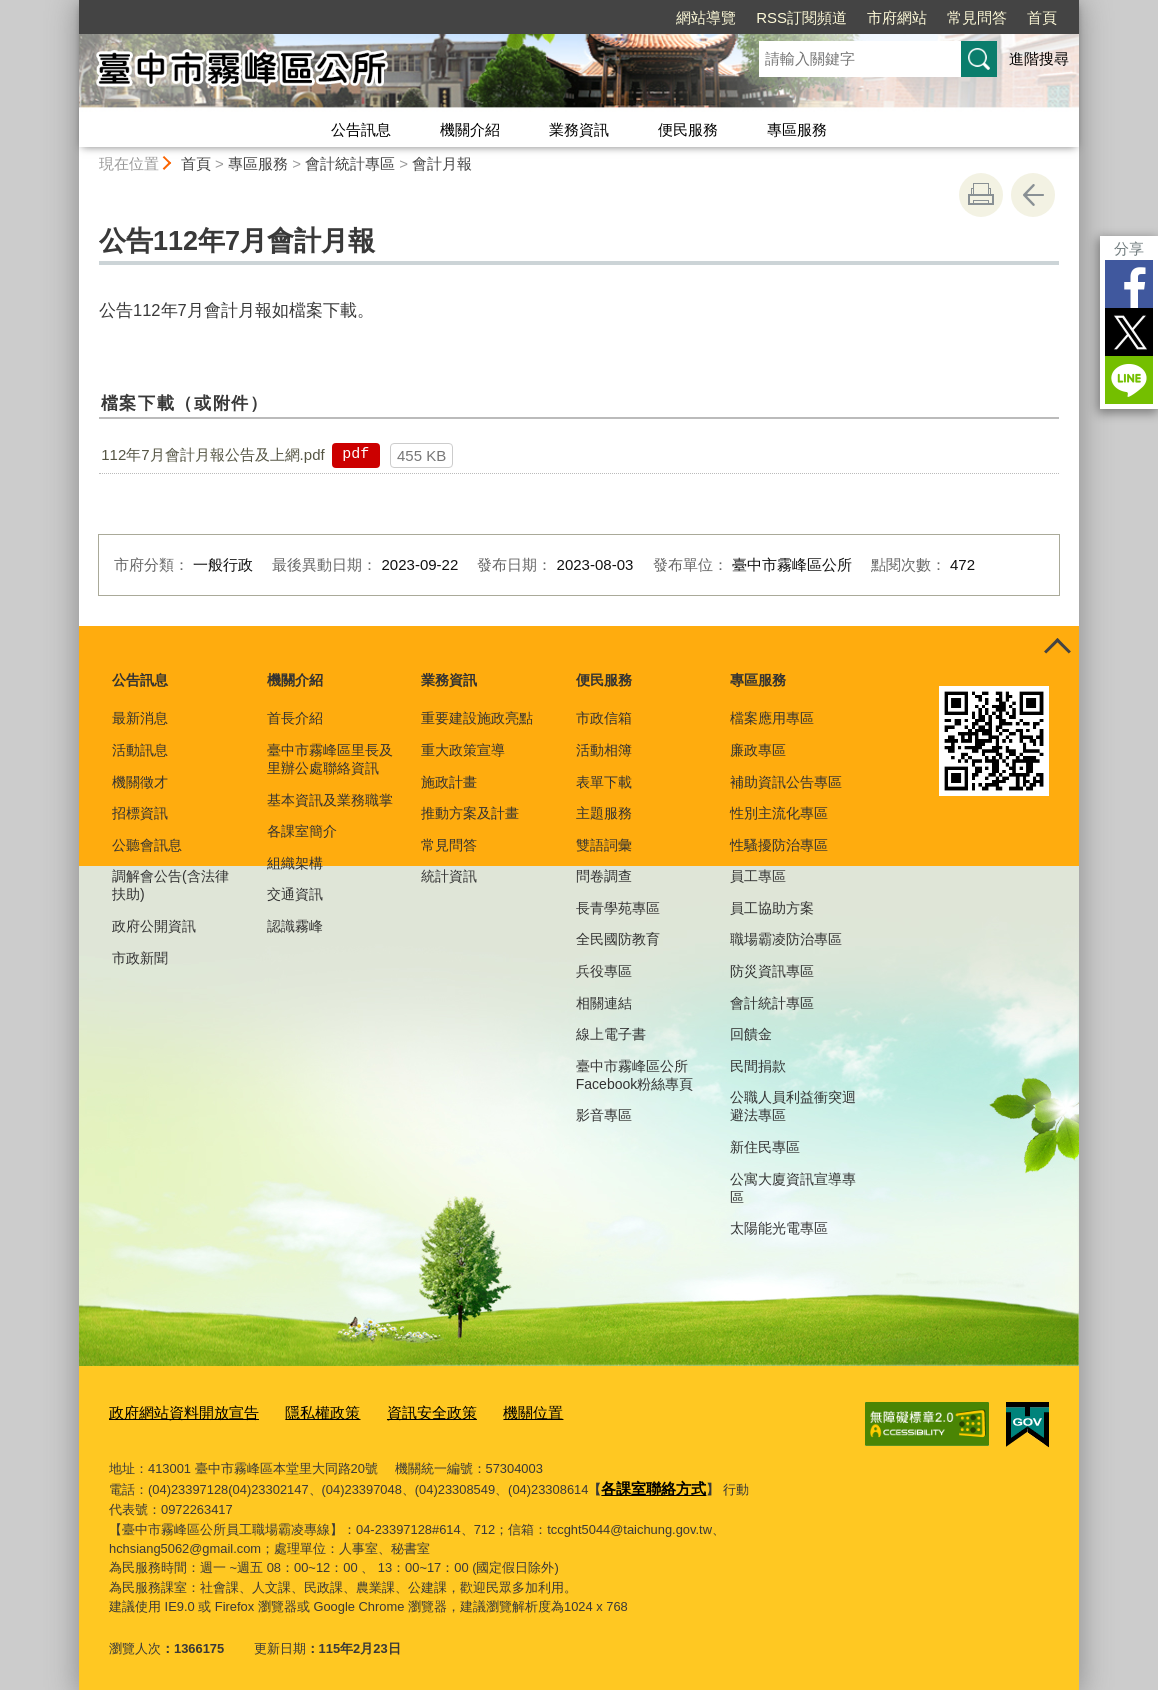 This screenshot has width=1158, height=1690. Describe the element at coordinates (1129, 284) in the screenshot. I see `Facebook` at that location.